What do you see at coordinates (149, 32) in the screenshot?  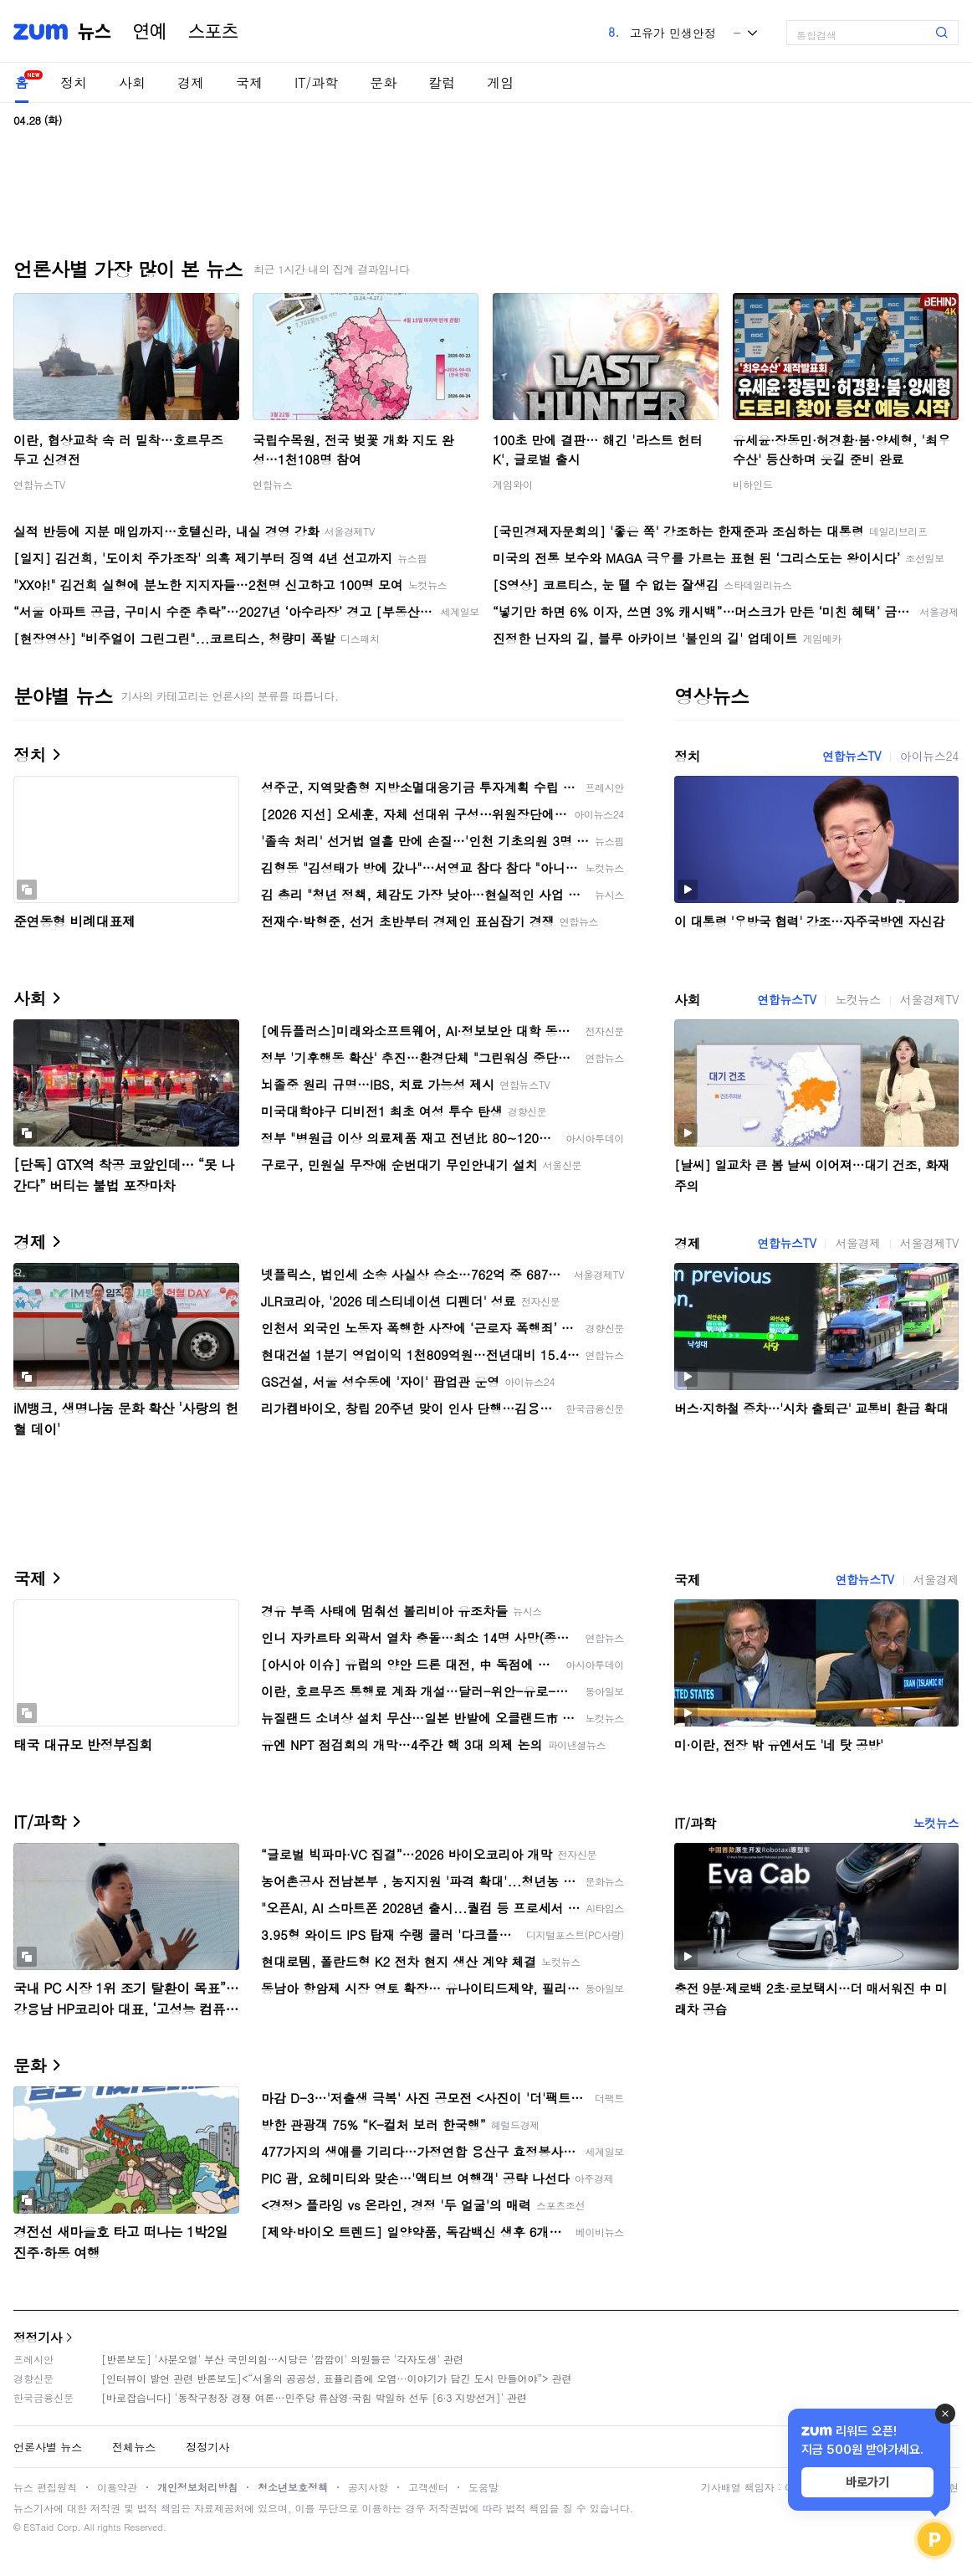 I see `연예` at bounding box center [149, 32].